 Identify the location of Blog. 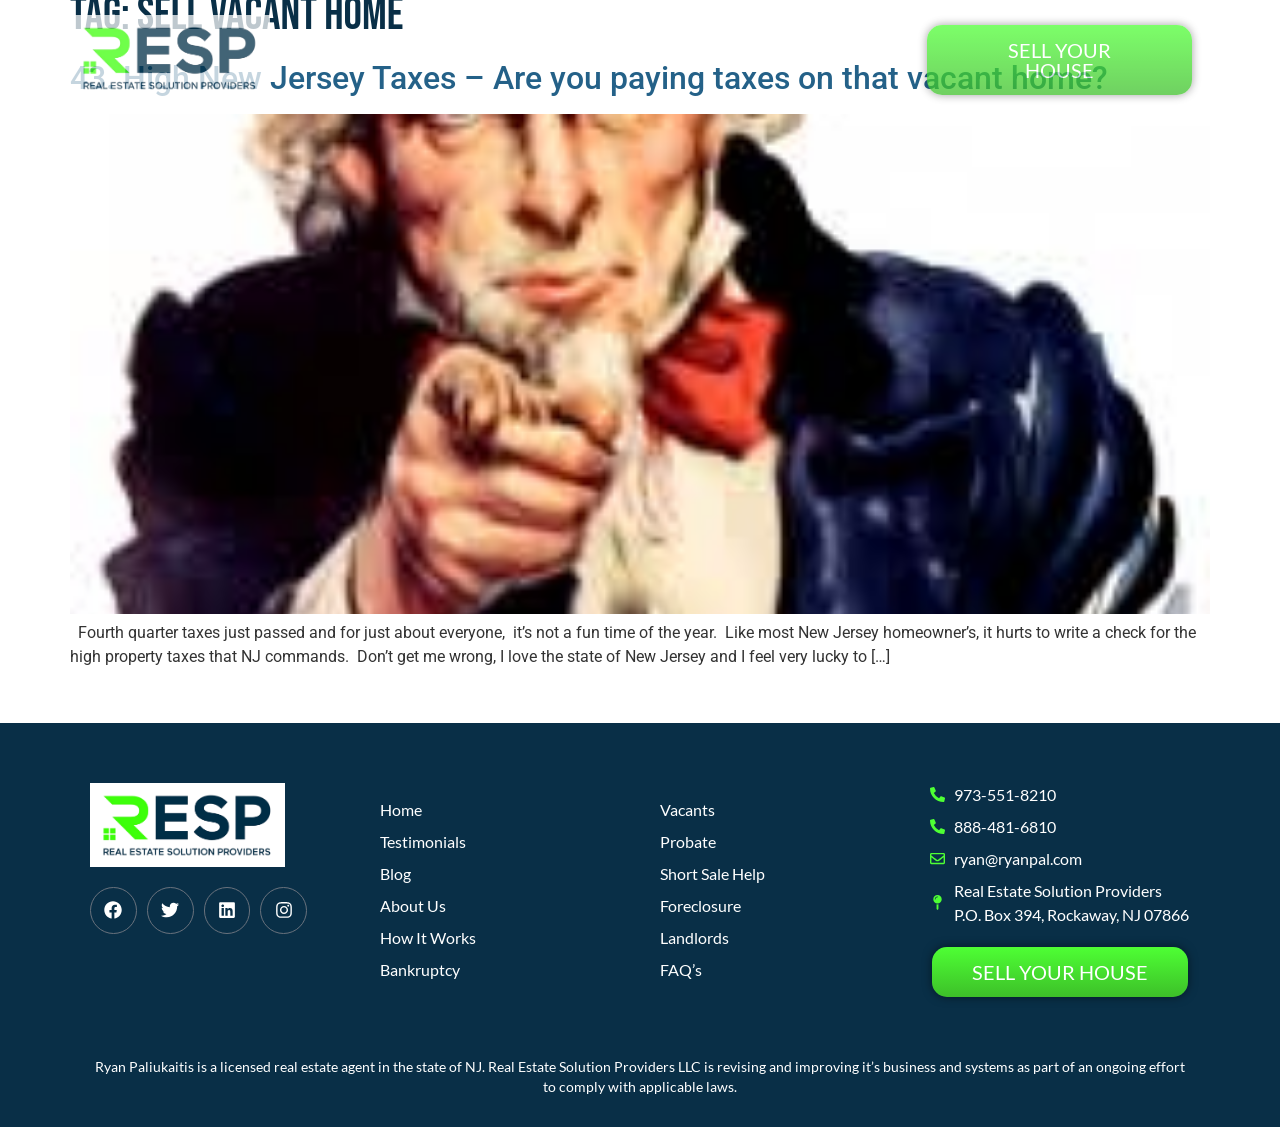
(730, 59).